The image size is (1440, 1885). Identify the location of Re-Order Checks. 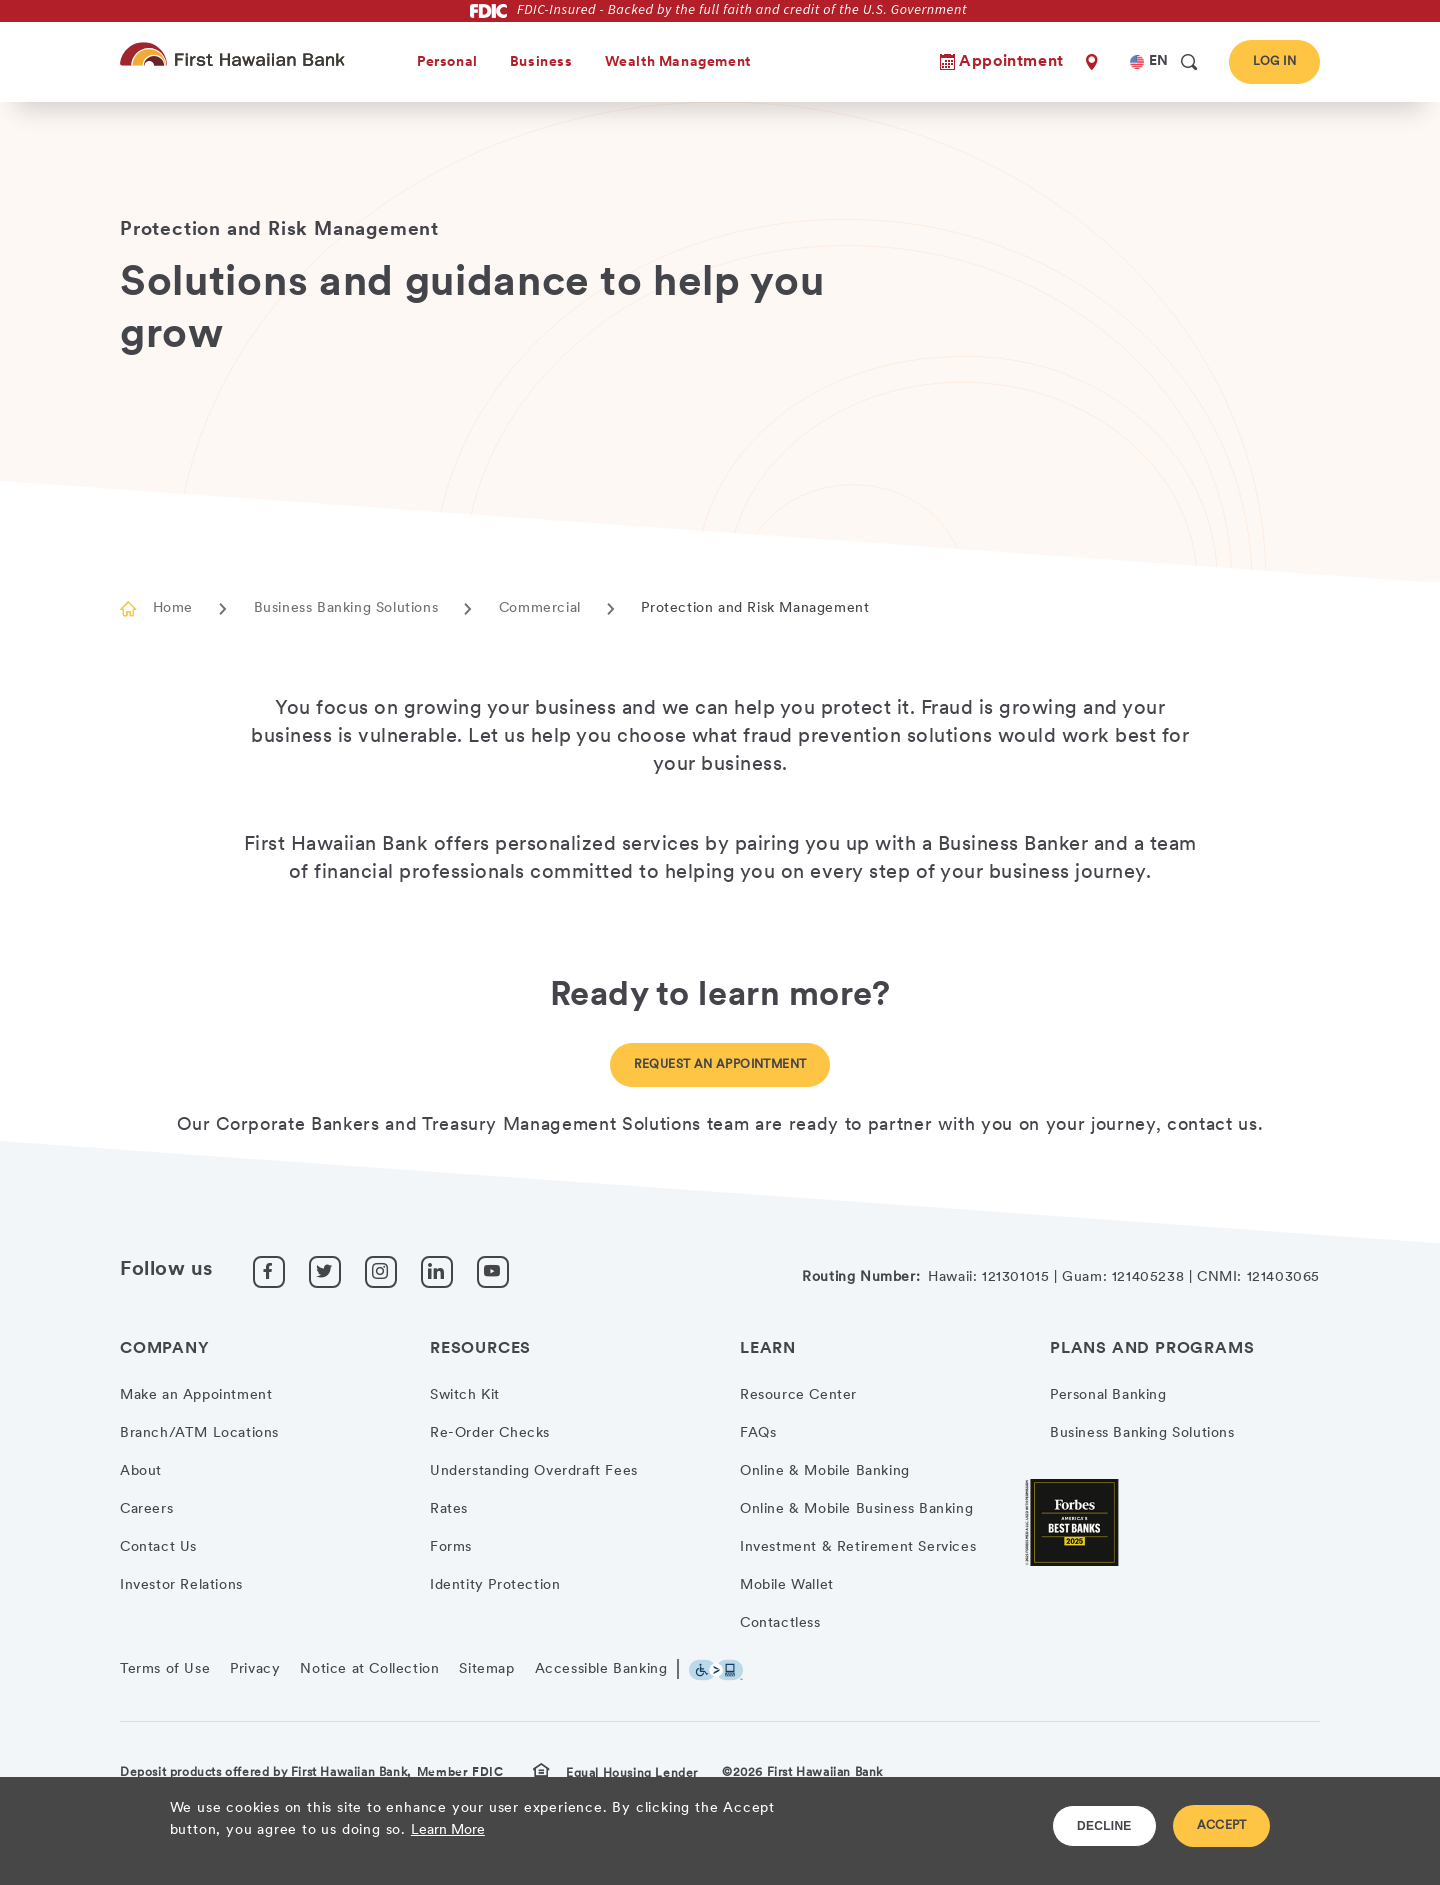
(490, 1433).